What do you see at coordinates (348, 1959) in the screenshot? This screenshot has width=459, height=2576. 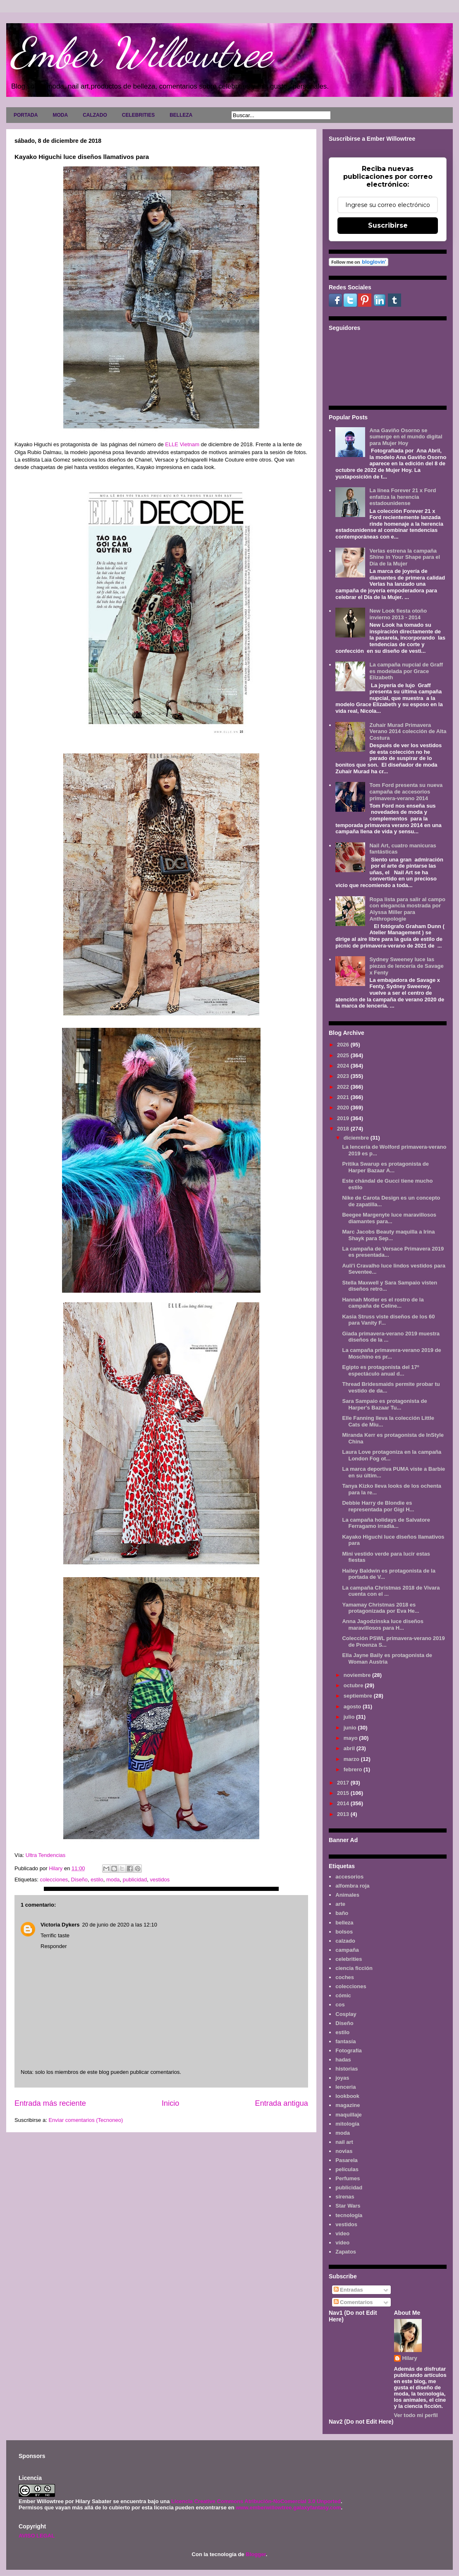 I see `celebrities` at bounding box center [348, 1959].